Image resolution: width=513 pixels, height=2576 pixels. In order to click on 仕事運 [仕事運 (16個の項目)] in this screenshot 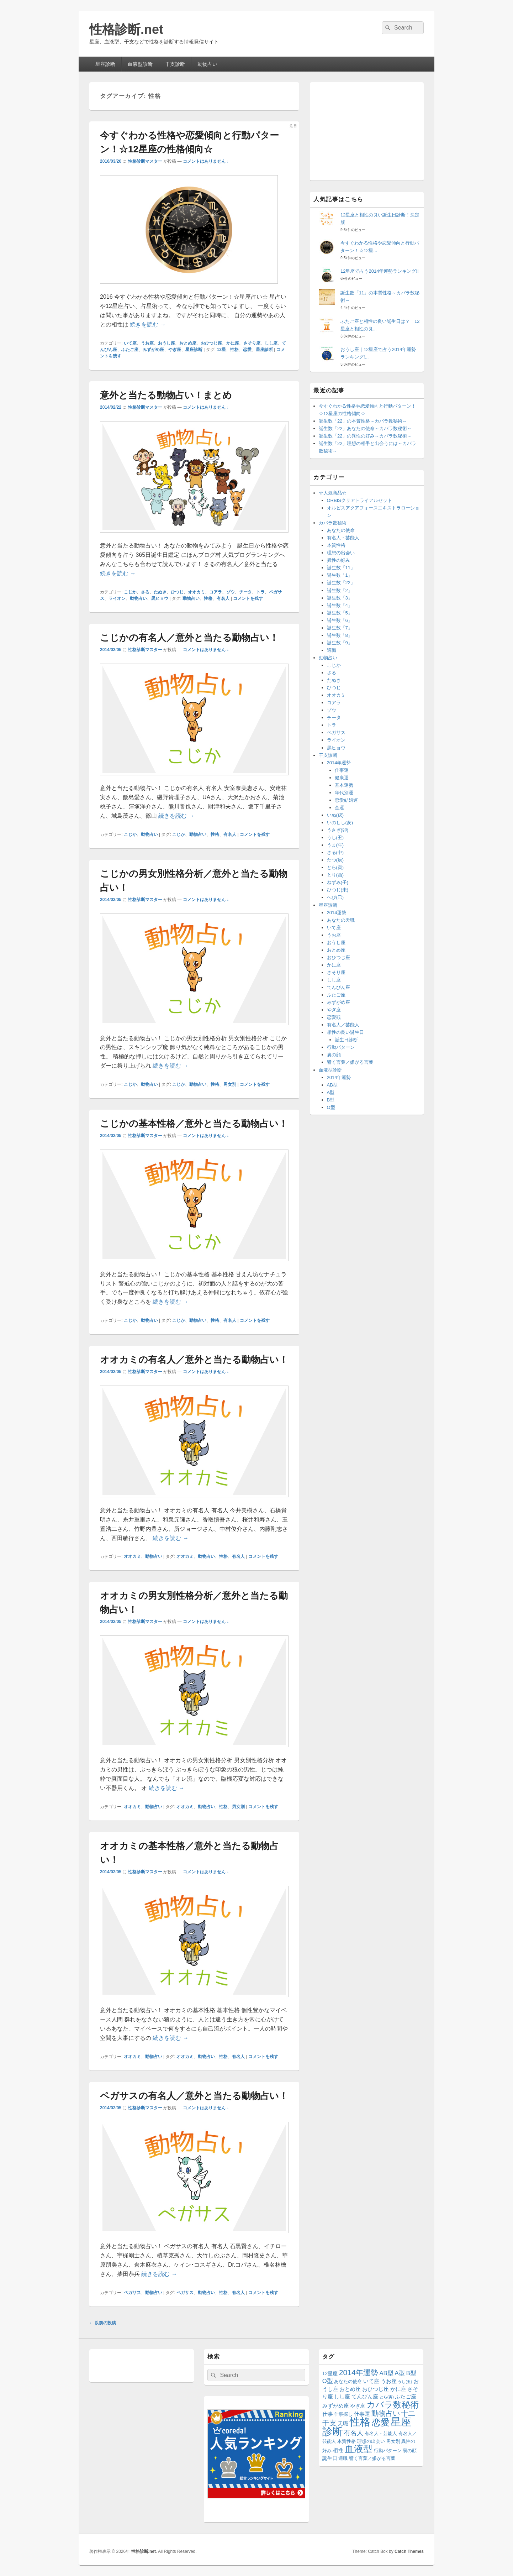, I will do `click(362, 2414)`.